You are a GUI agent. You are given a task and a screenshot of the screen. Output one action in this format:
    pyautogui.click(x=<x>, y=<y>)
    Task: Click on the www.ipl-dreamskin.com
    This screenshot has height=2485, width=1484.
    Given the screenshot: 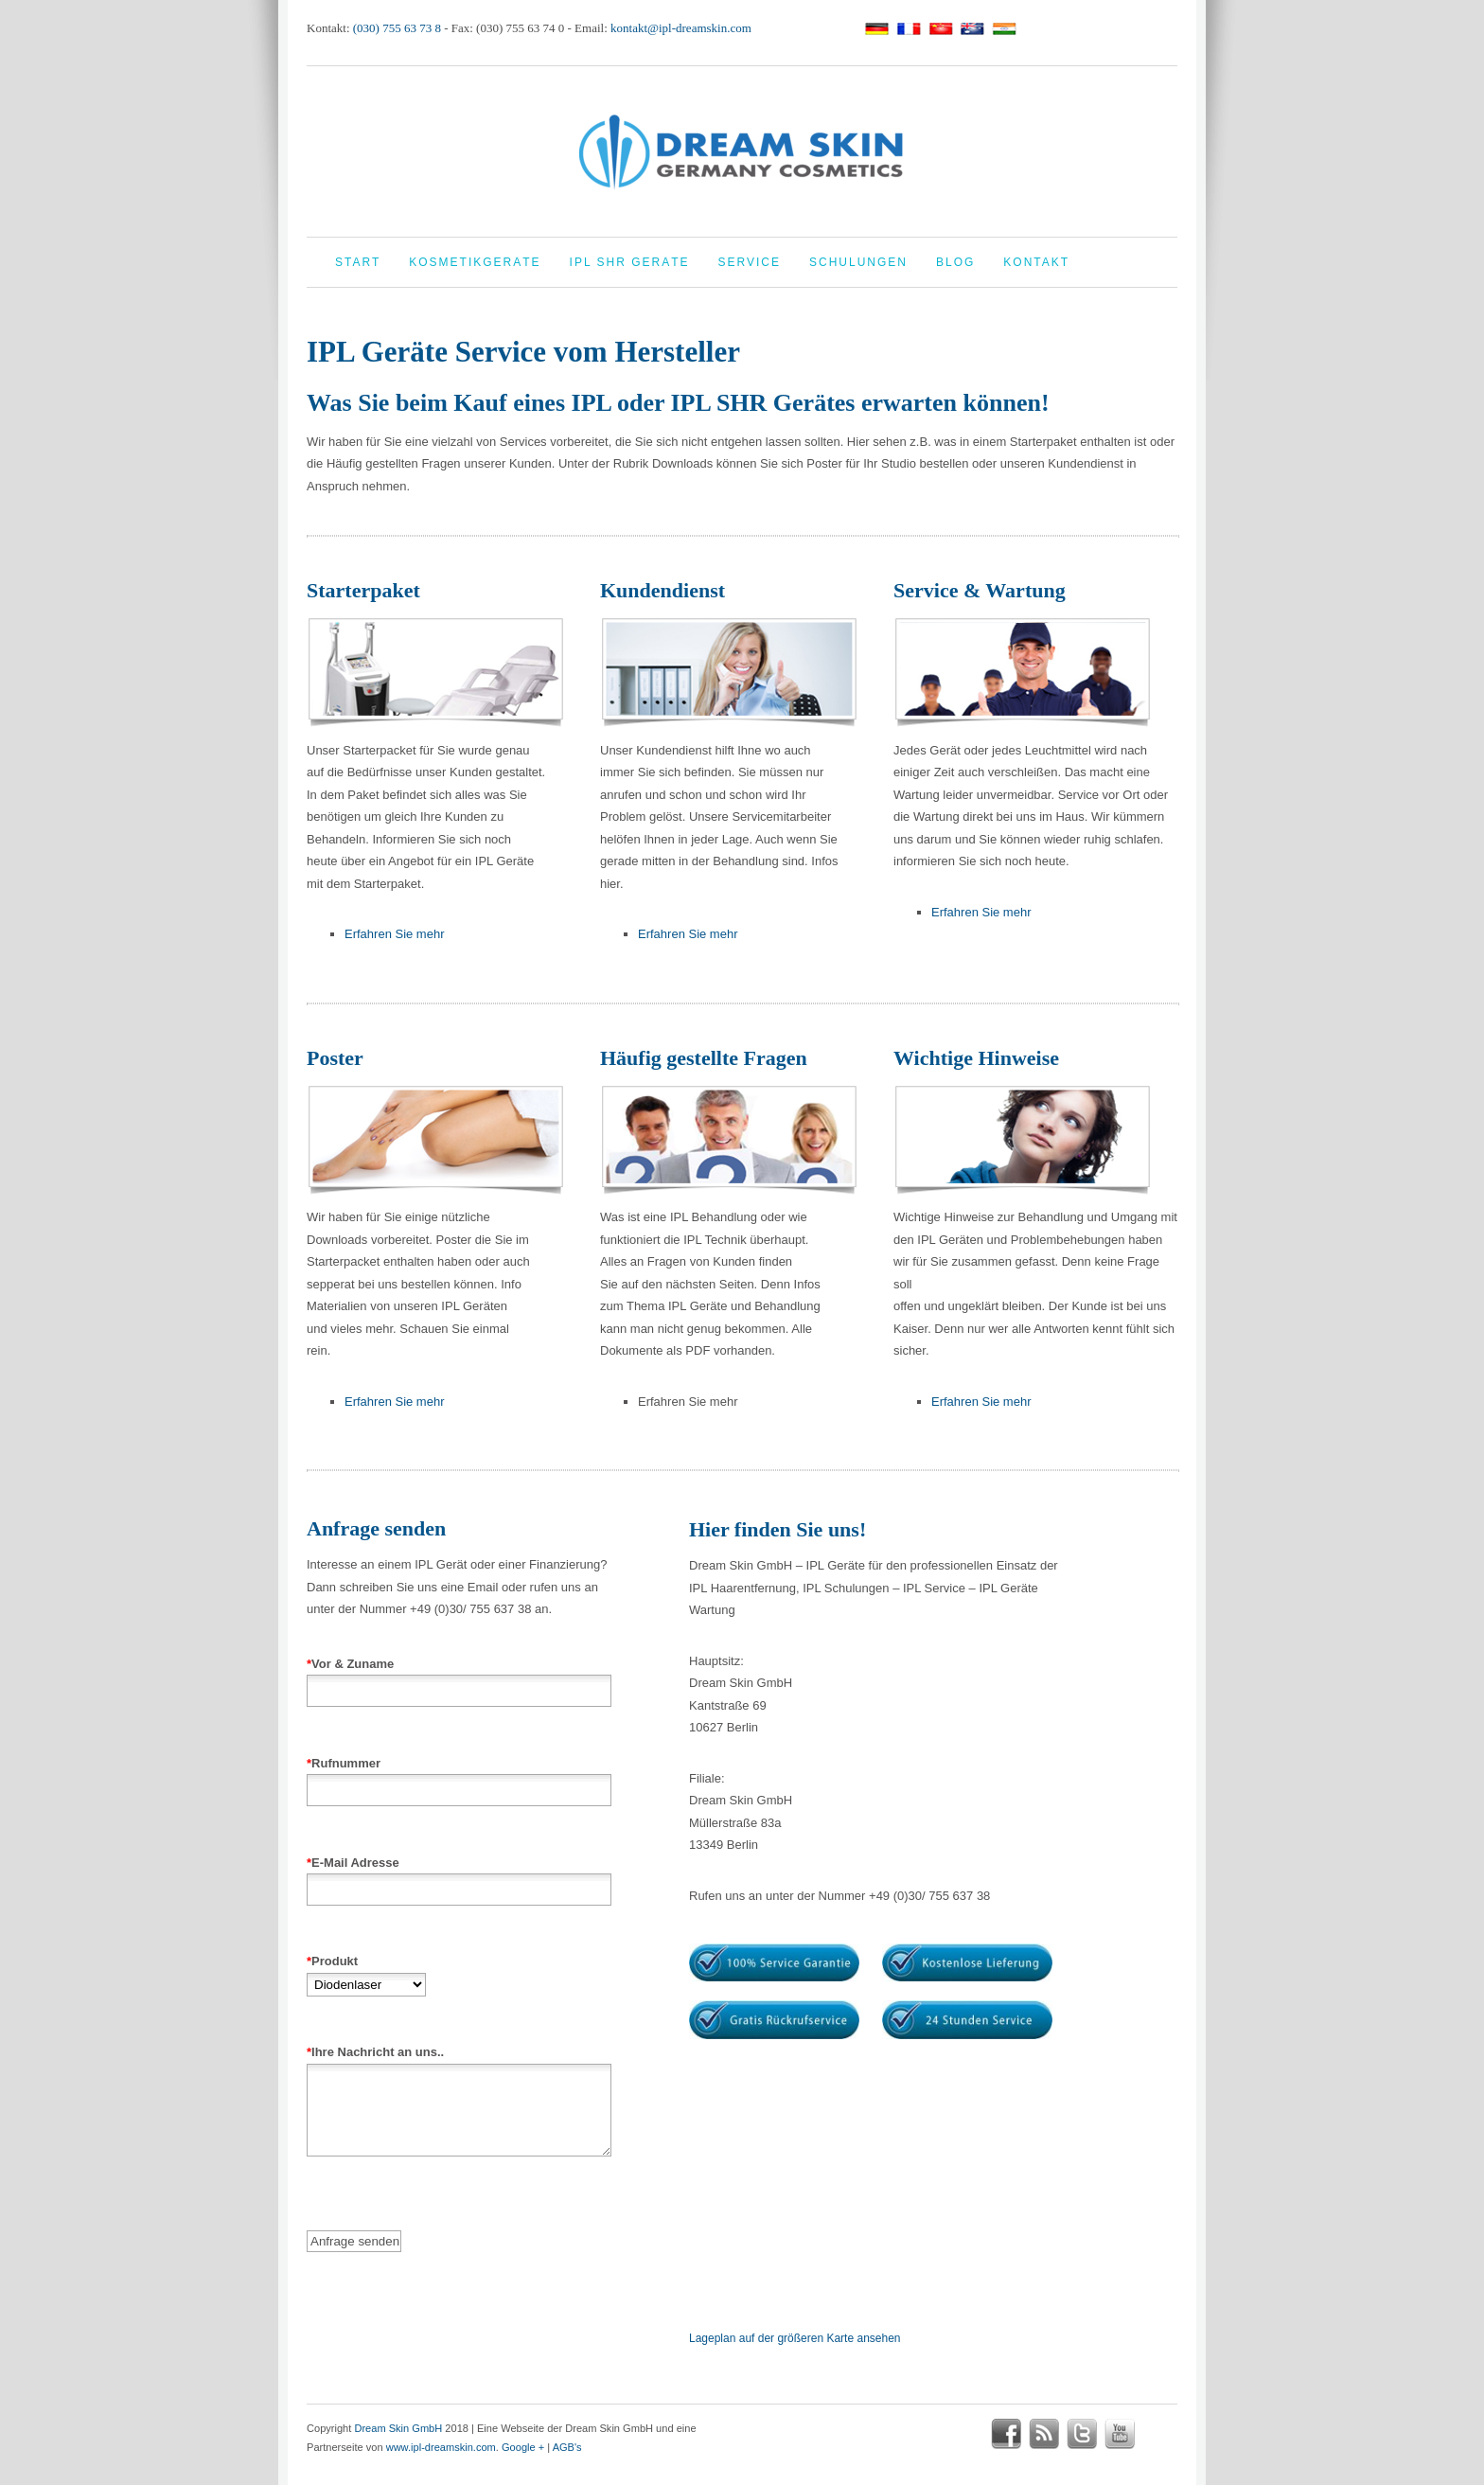 What is the action you would take?
    pyautogui.click(x=441, y=2447)
    